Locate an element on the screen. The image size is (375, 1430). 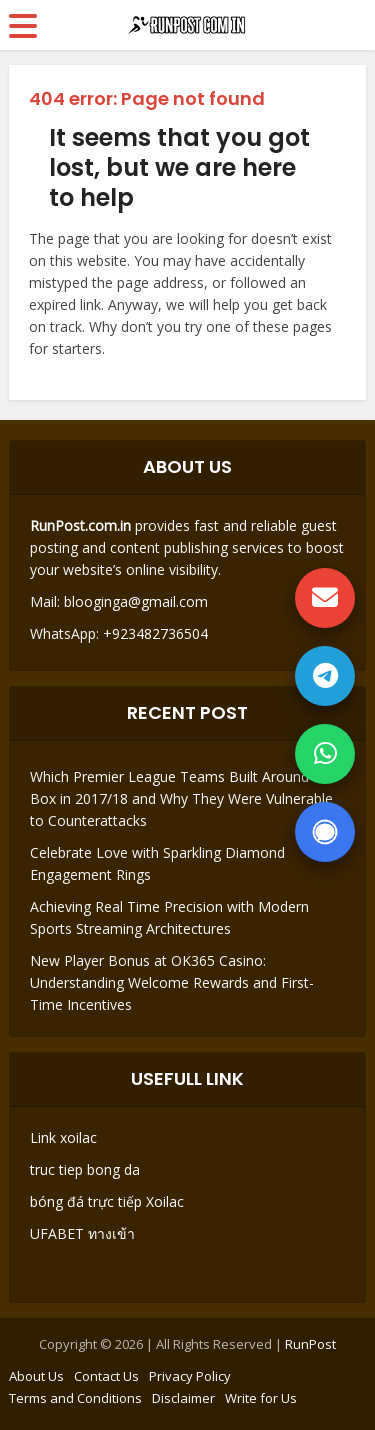
Privacy Policy is located at coordinates (190, 1376).